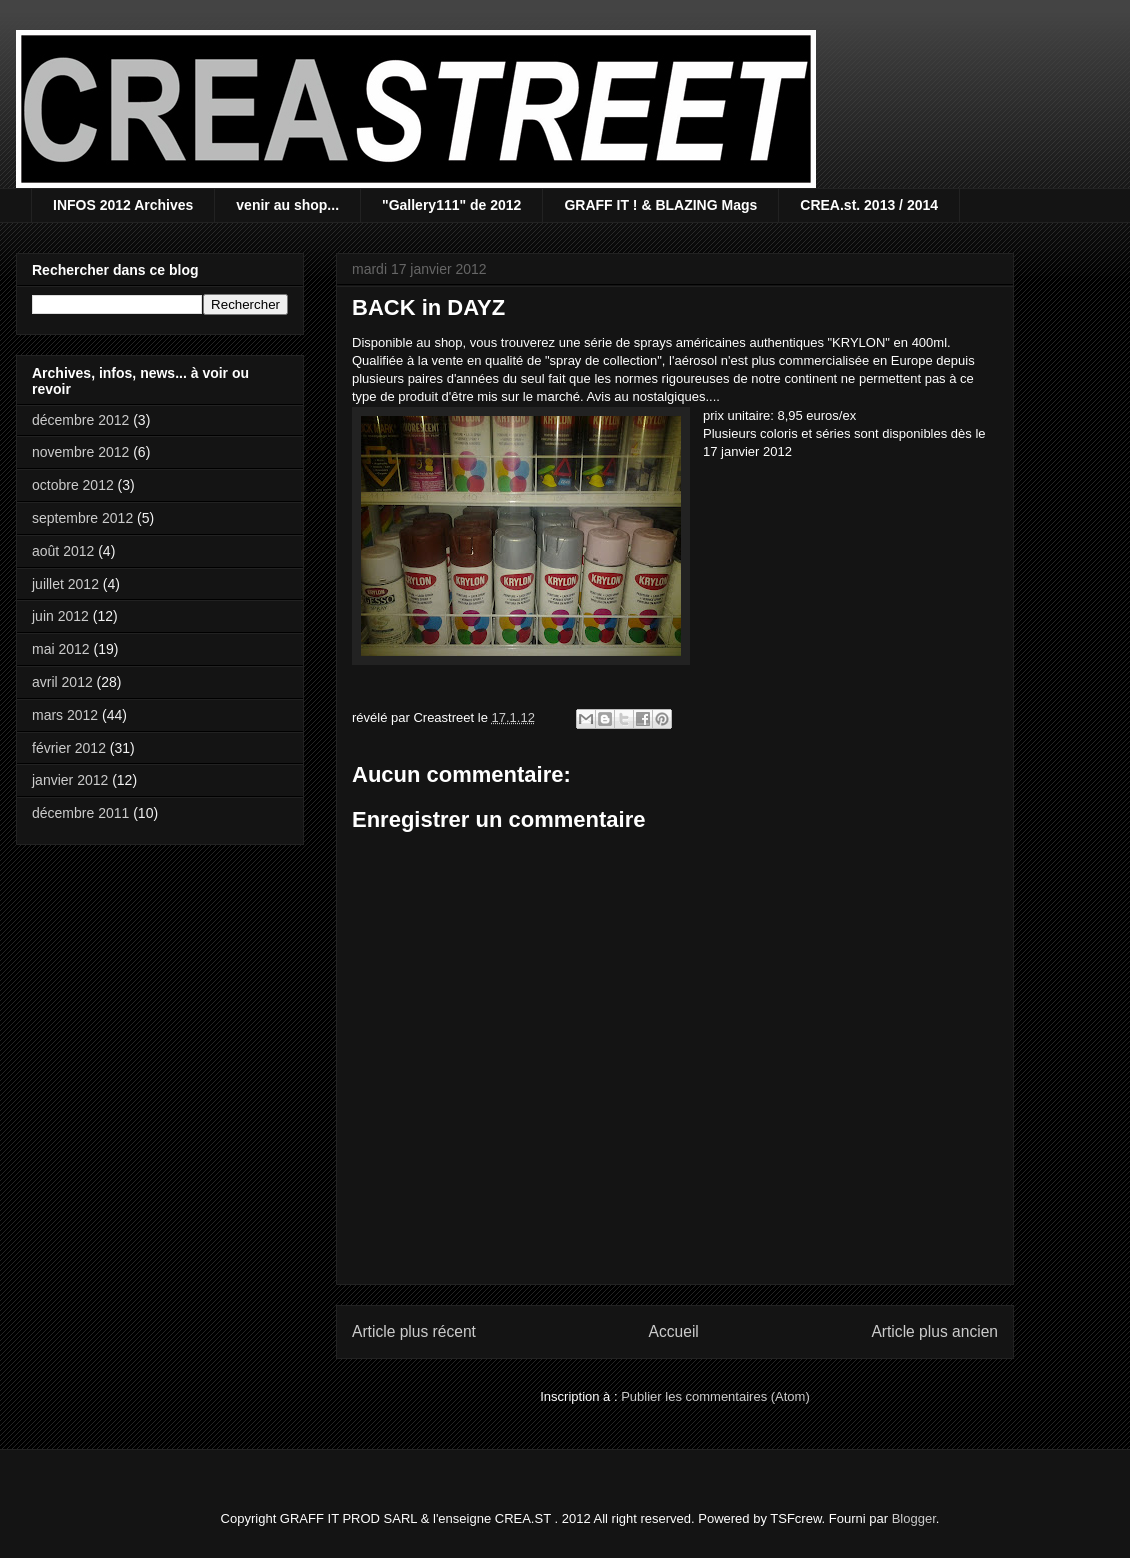 This screenshot has height=1558, width=1130. Describe the element at coordinates (69, 748) in the screenshot. I see `février 2012` at that location.